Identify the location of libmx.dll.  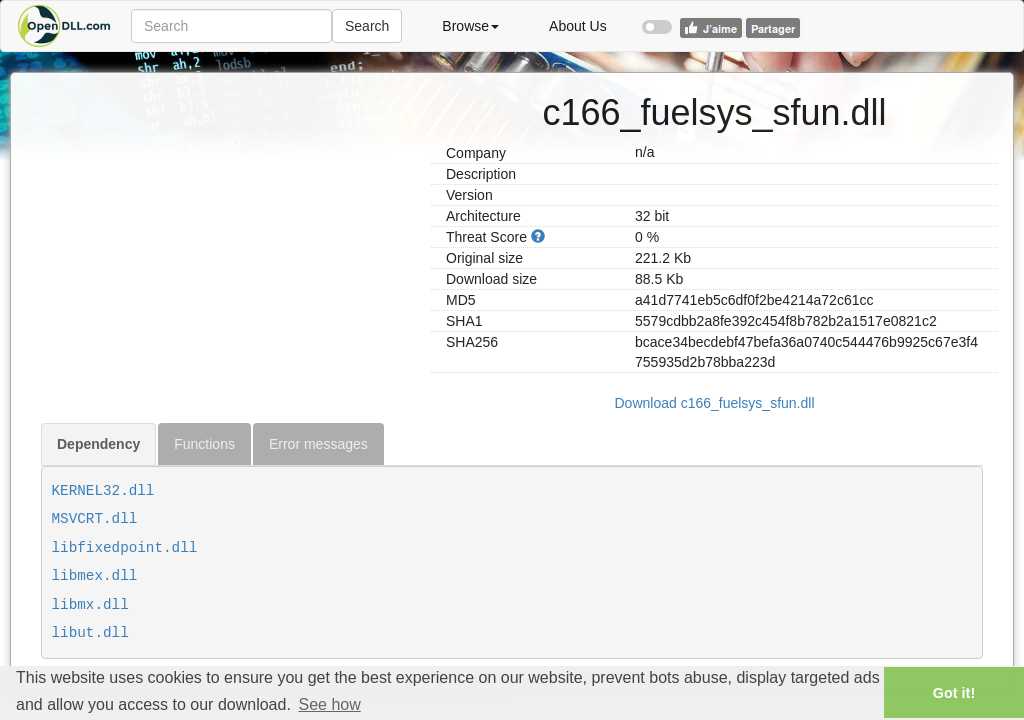
(90, 605).